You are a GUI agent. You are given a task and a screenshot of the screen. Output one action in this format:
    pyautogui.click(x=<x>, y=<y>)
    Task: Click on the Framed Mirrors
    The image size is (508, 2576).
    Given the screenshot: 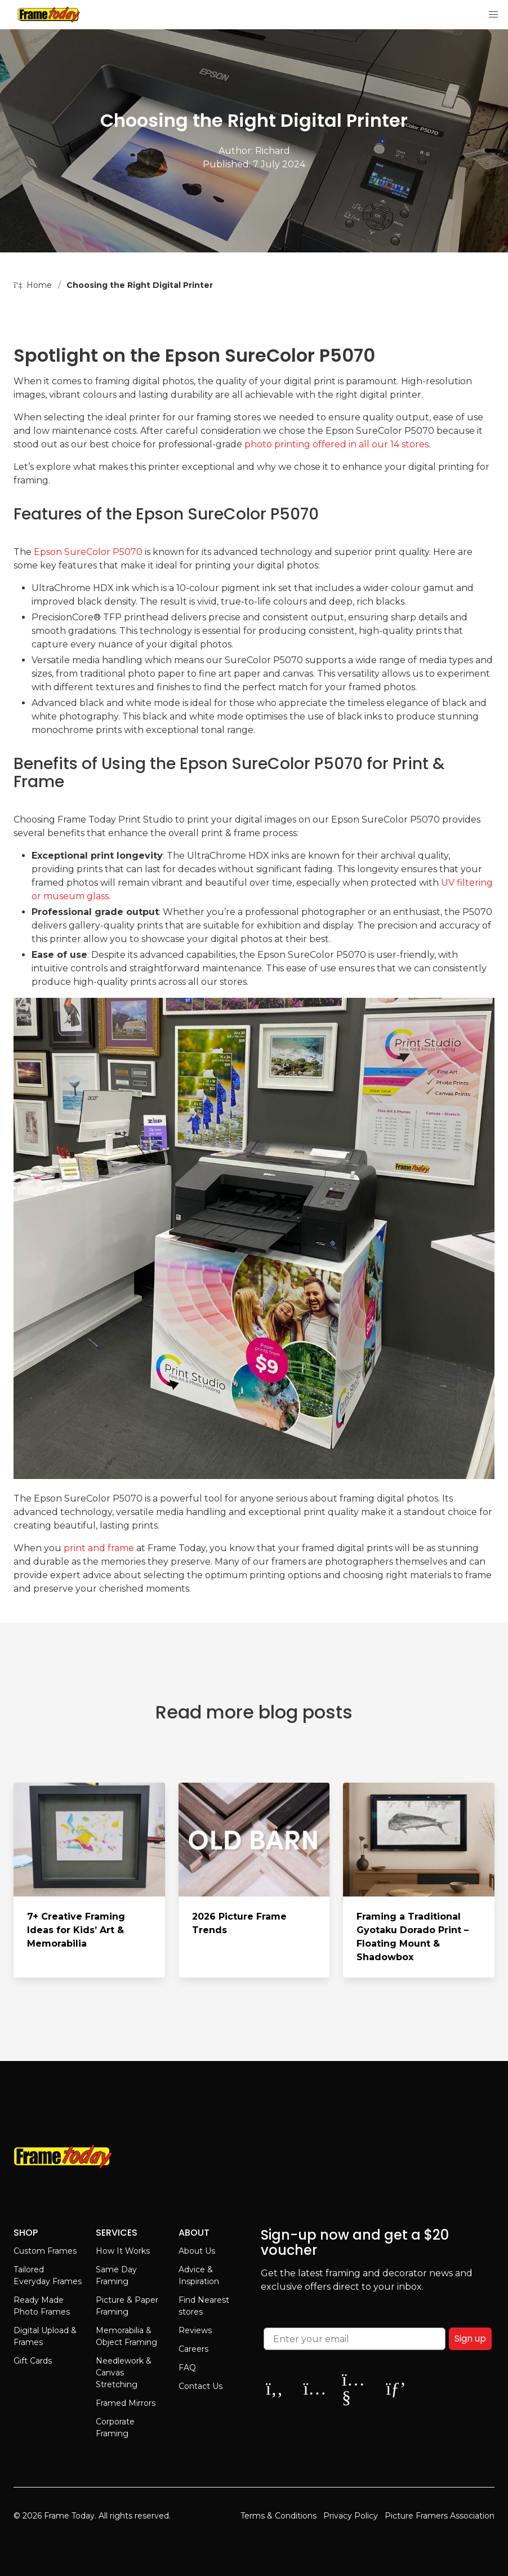 What is the action you would take?
    pyautogui.click(x=125, y=2403)
    